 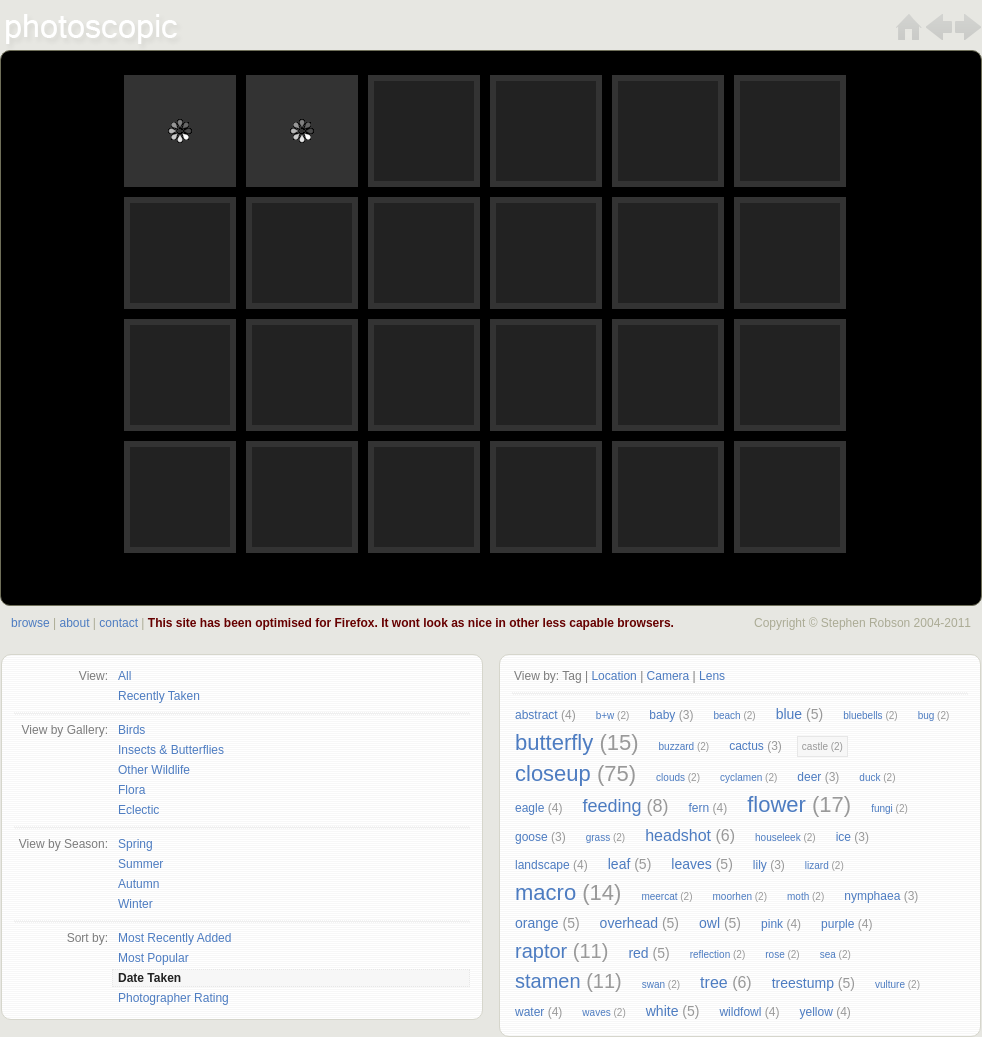 I want to click on meercat, so click(x=659, y=896).